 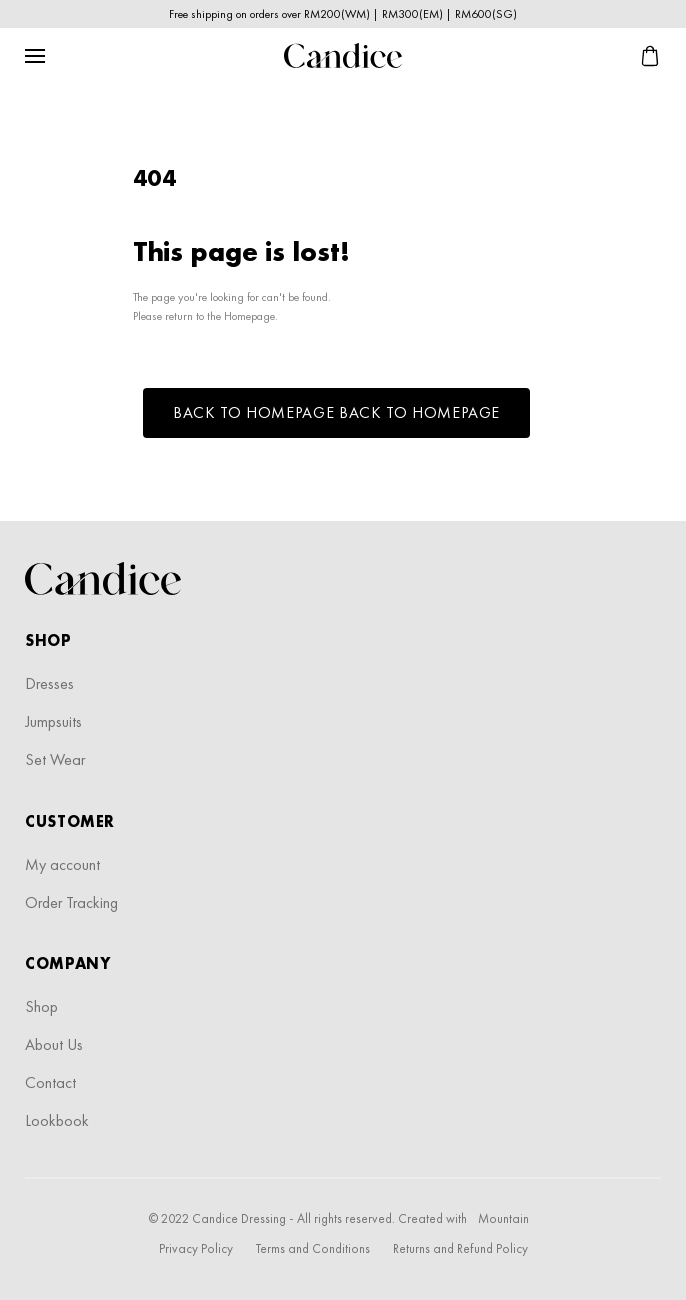 What do you see at coordinates (55, 759) in the screenshot?
I see `Set Wear` at bounding box center [55, 759].